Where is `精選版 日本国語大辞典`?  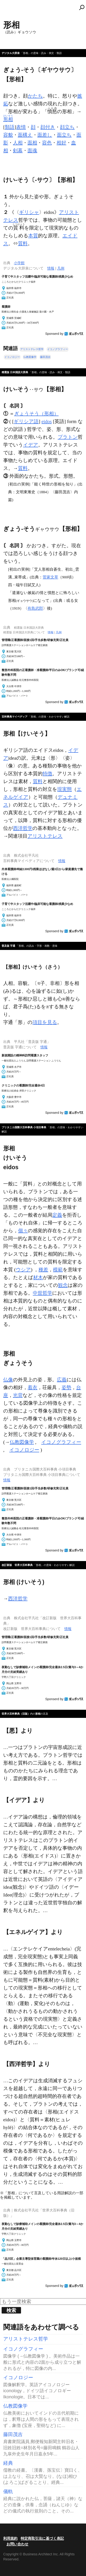
精選版 日本国語大辞典 is located at coordinates (15, 372).